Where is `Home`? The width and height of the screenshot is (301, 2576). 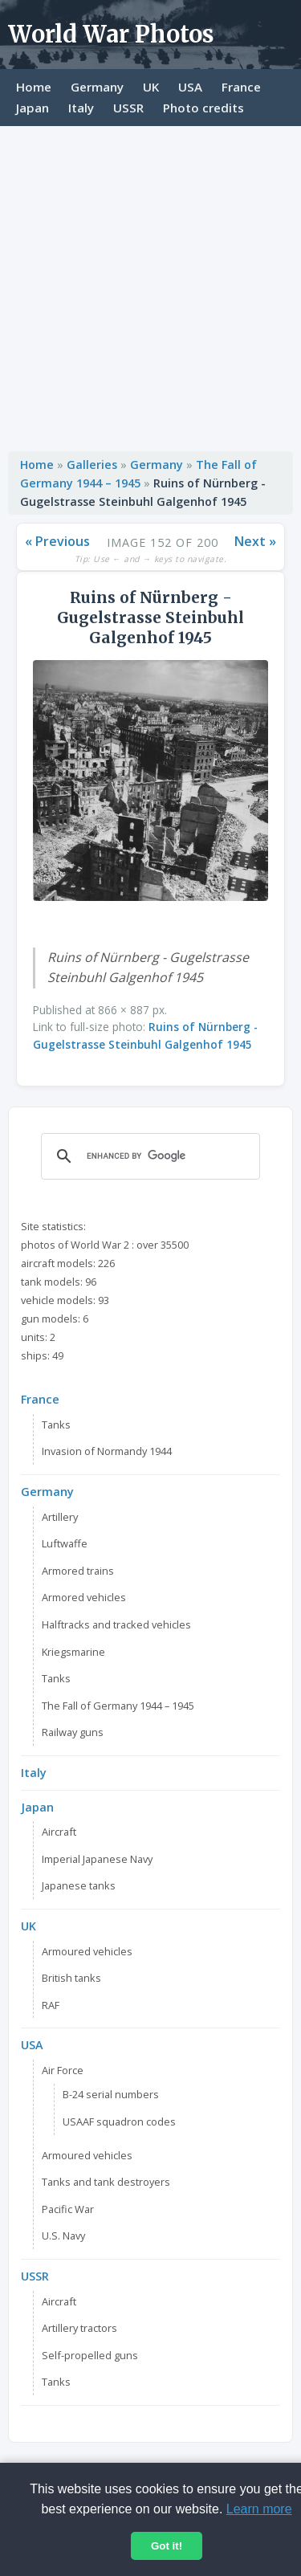 Home is located at coordinates (33, 87).